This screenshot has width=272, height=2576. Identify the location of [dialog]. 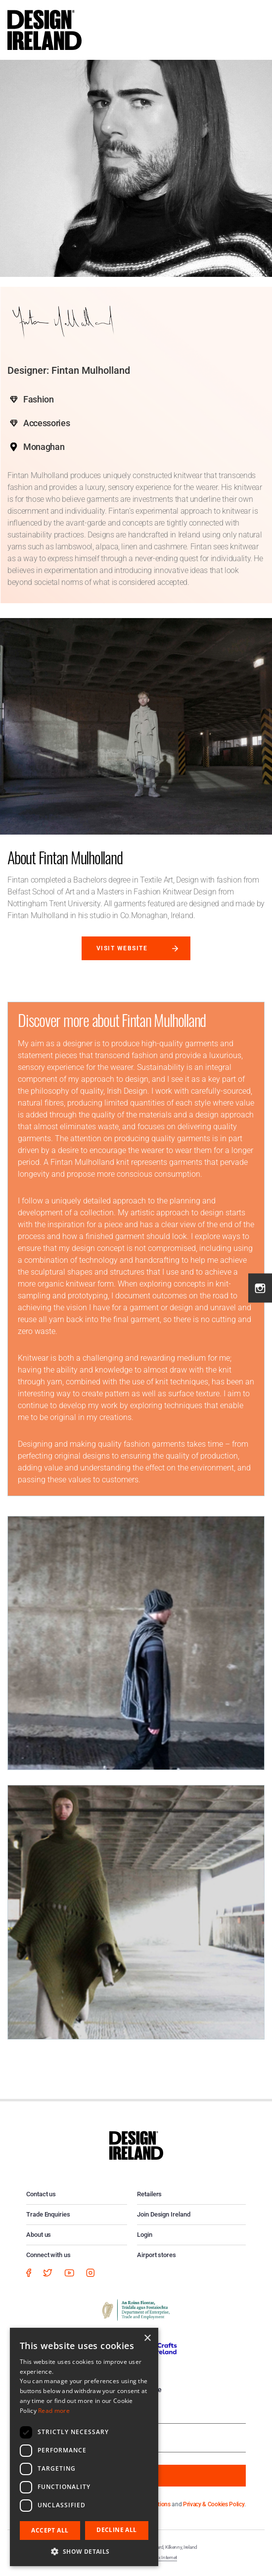
(84, 2447).